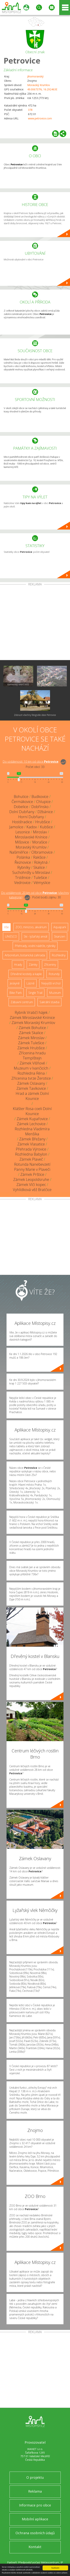  I want to click on Zřícenina hradu Templštejn, so click(32, 1055).